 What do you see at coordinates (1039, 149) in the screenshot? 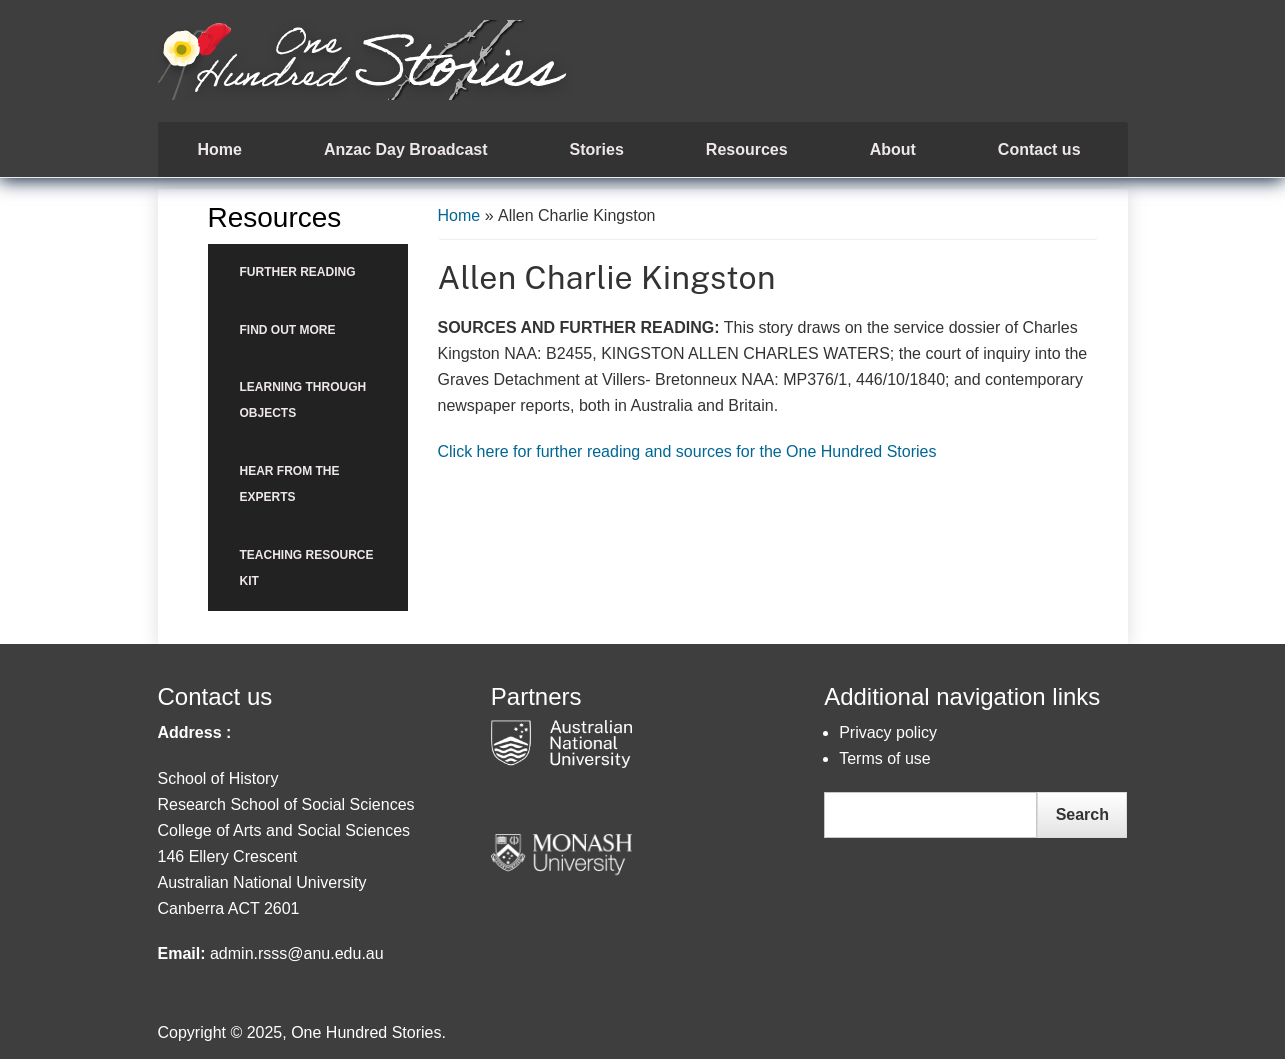
I see `Contact us` at bounding box center [1039, 149].